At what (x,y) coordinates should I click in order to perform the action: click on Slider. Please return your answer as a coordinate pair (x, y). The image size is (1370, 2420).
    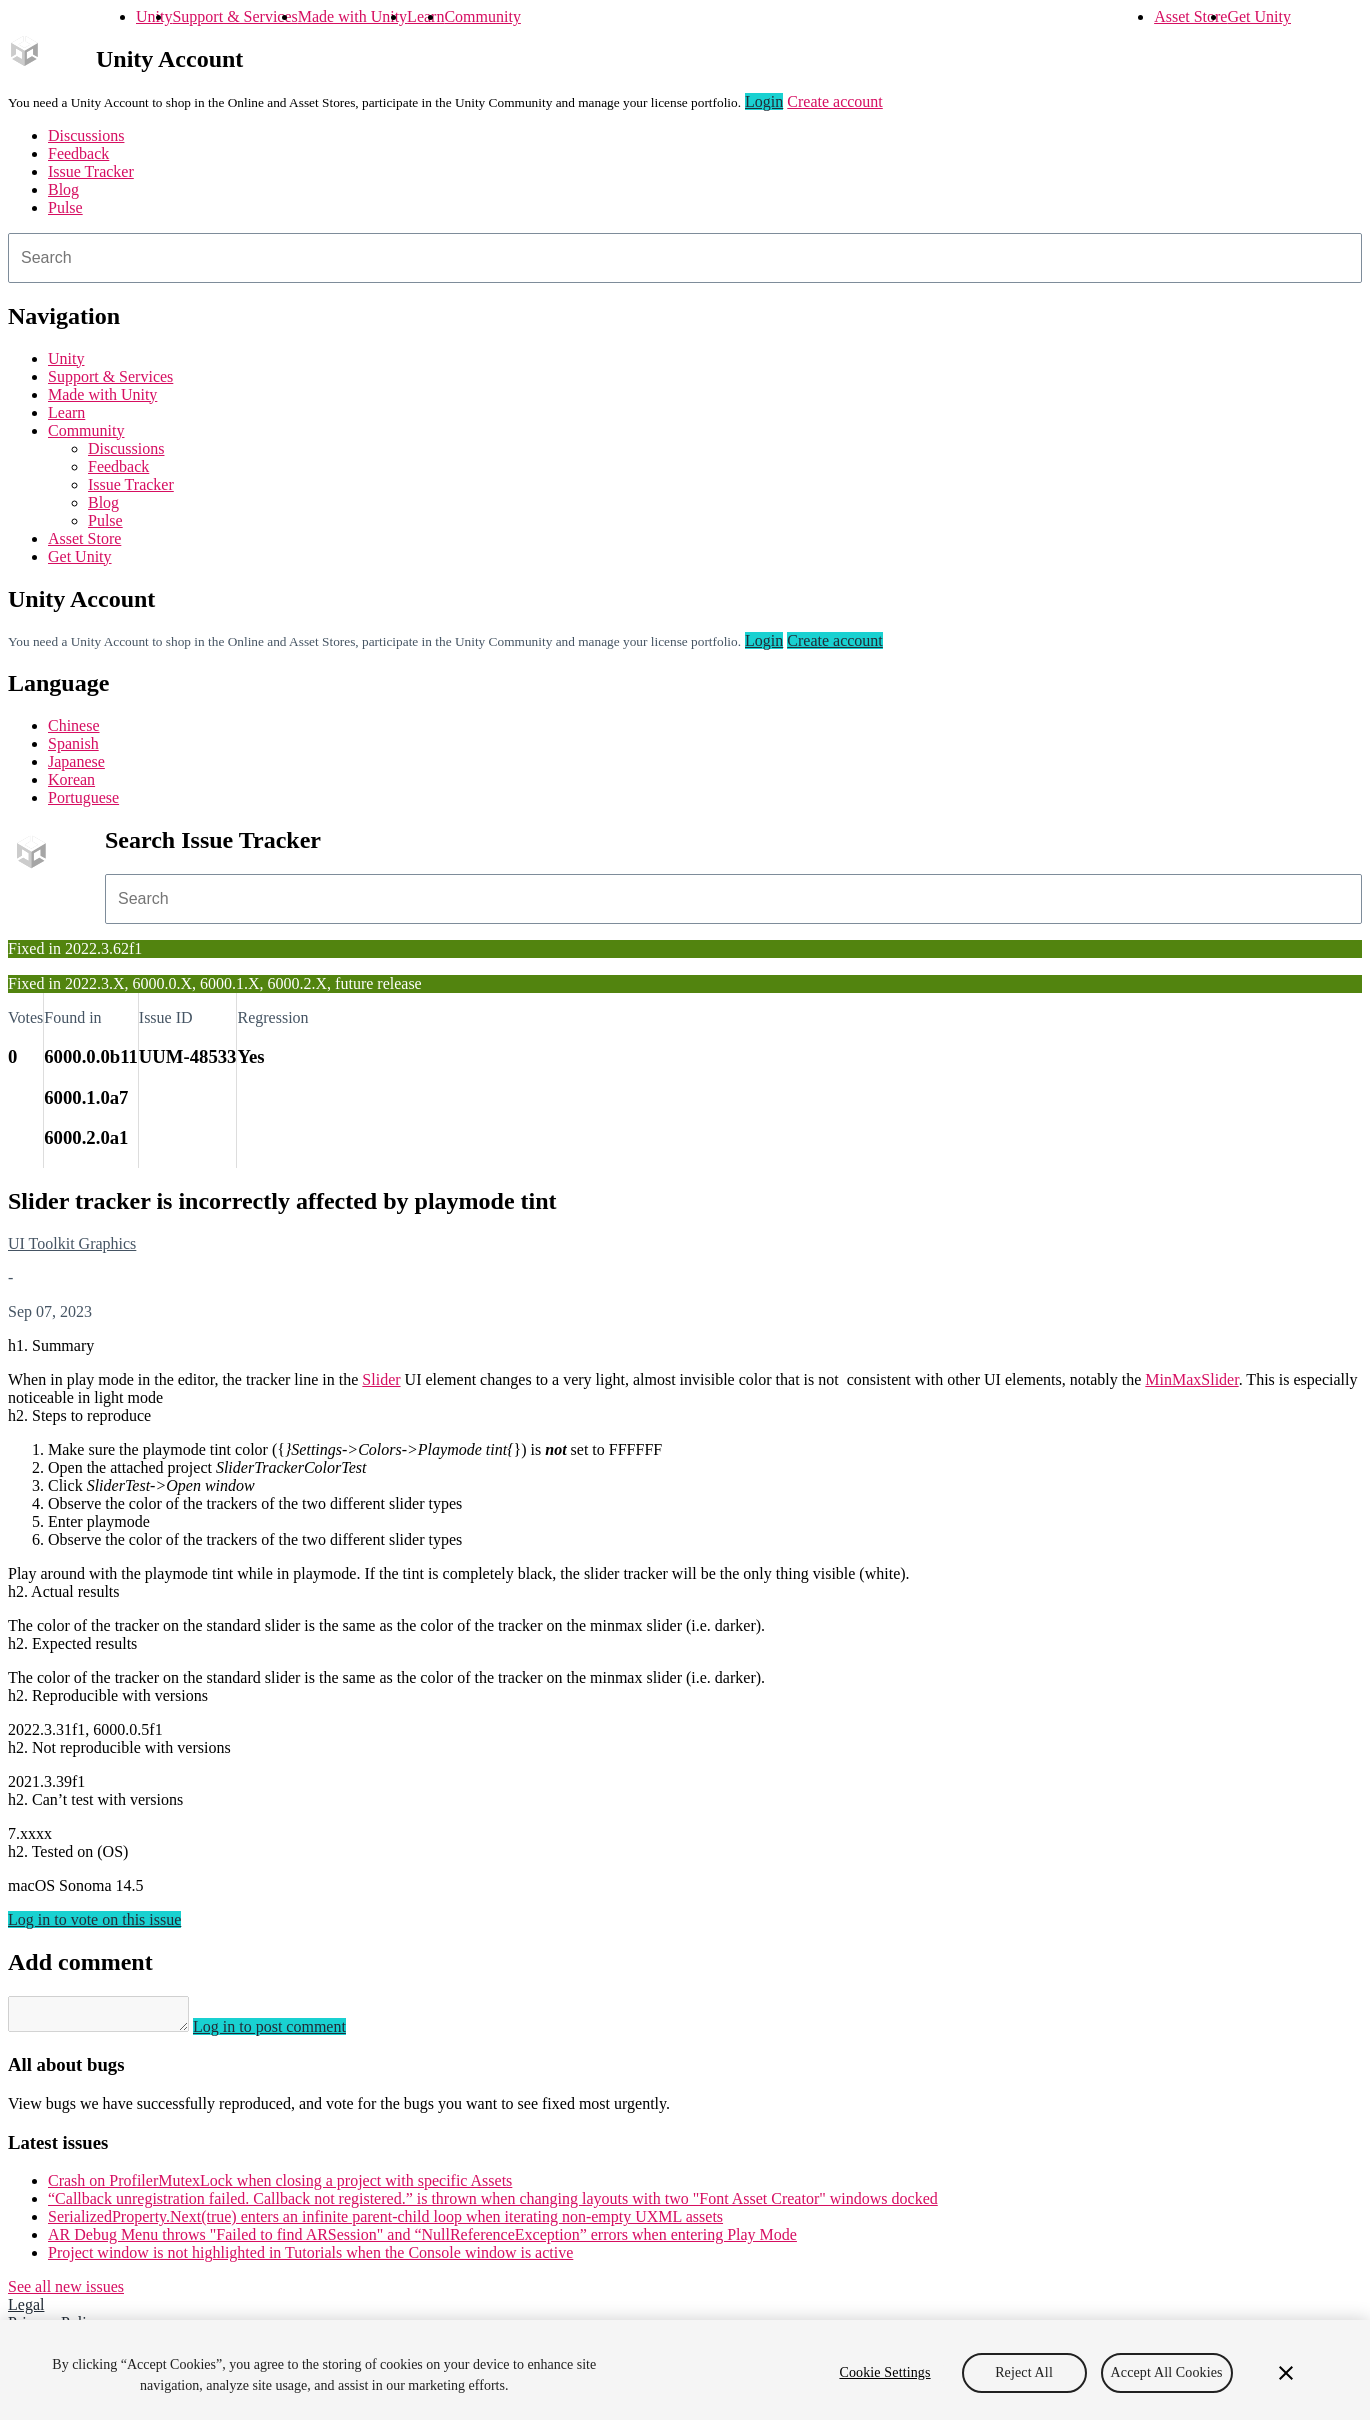
    Looking at the image, I should click on (381, 1379).